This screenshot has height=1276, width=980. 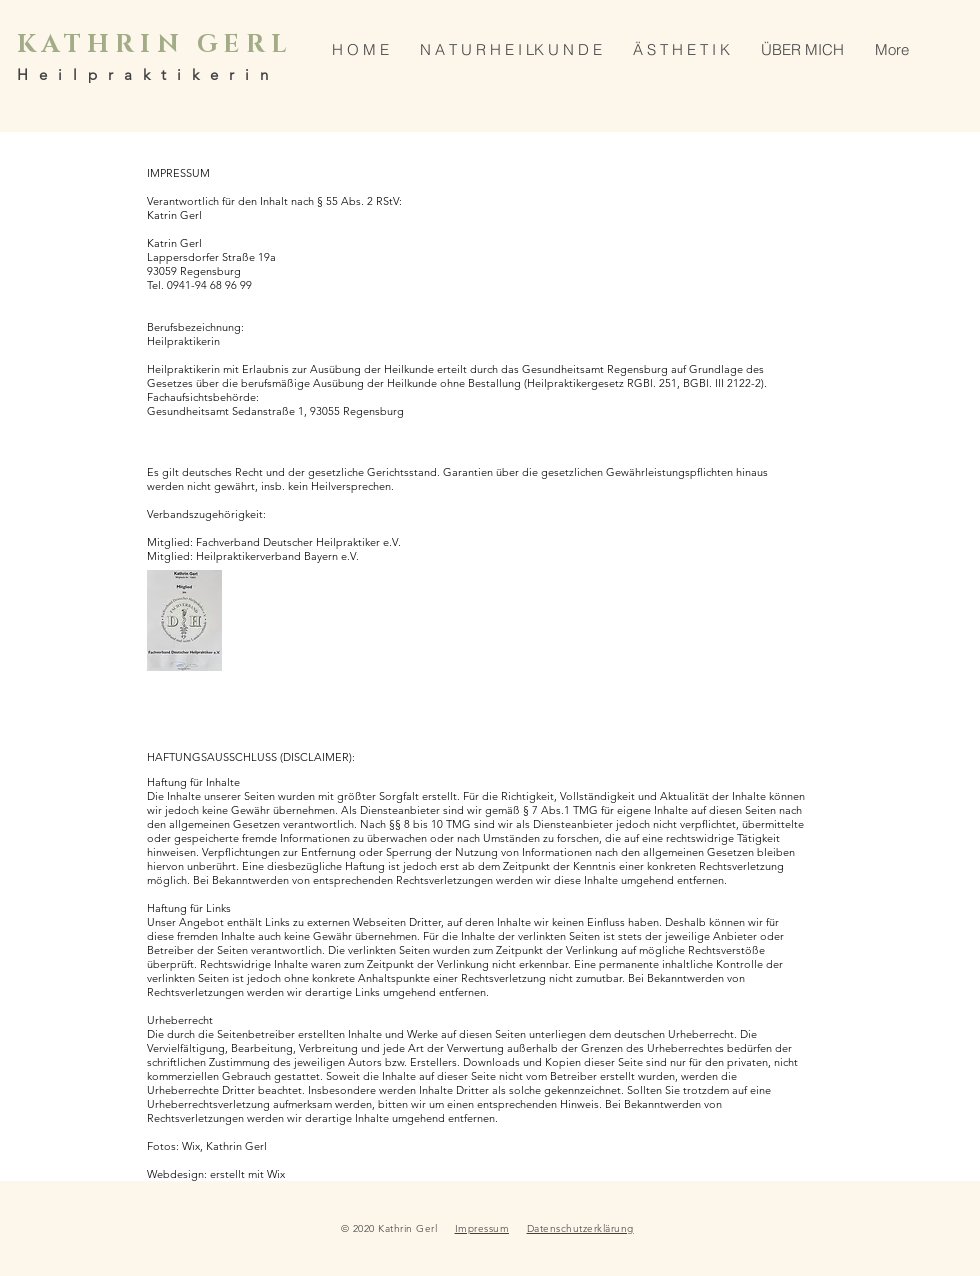 I want to click on Heilpraktikerin, so click(x=148, y=74).